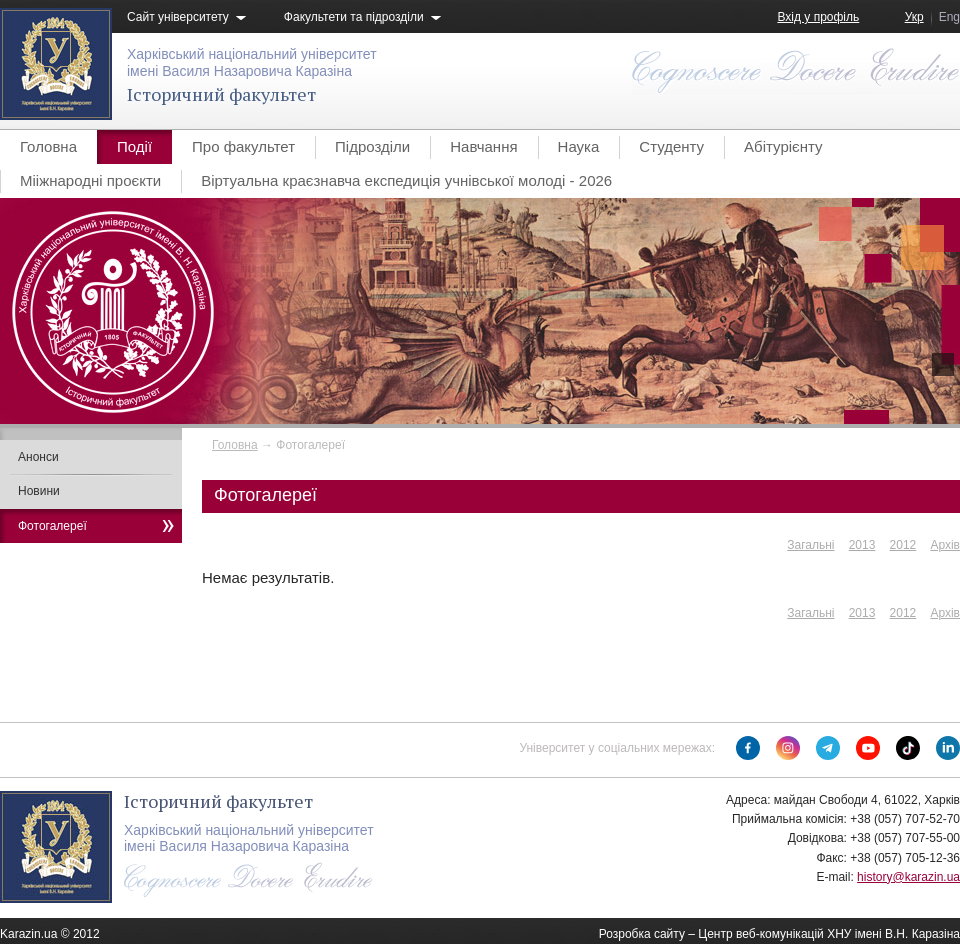  I want to click on Підрозділи, so click(372, 146).